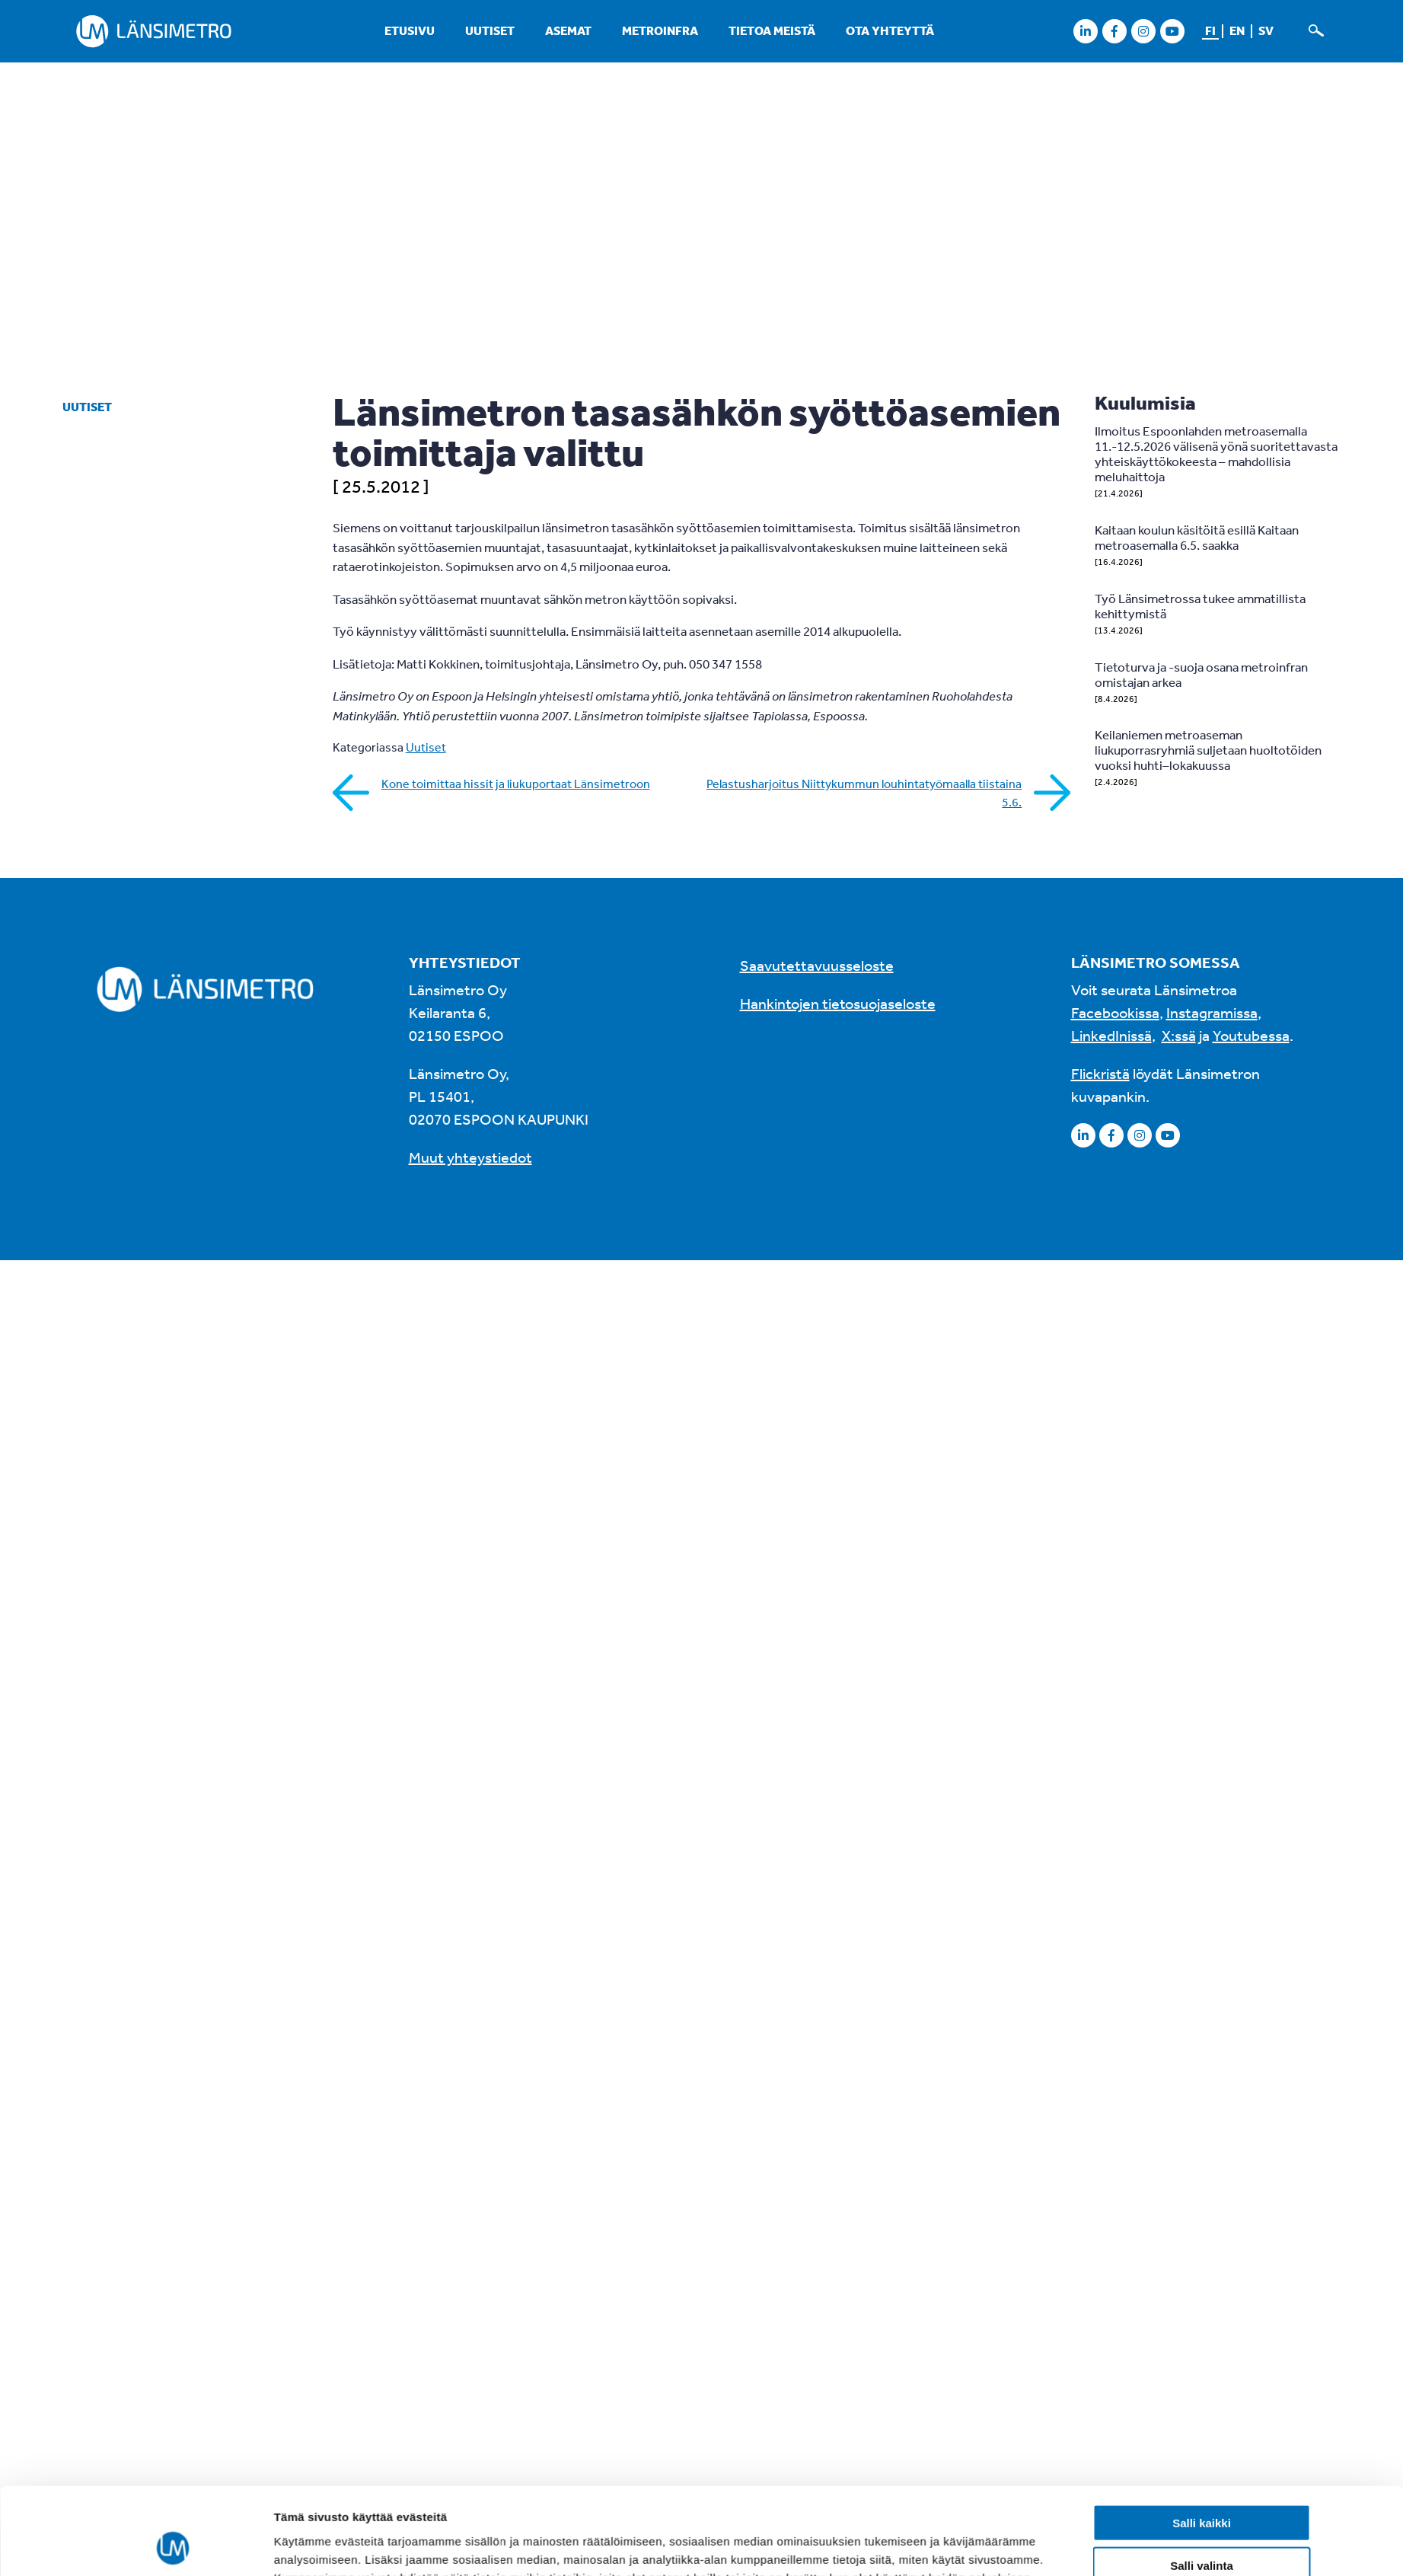 Image resolution: width=1403 pixels, height=2576 pixels. I want to click on Metroinfra, so click(660, 30).